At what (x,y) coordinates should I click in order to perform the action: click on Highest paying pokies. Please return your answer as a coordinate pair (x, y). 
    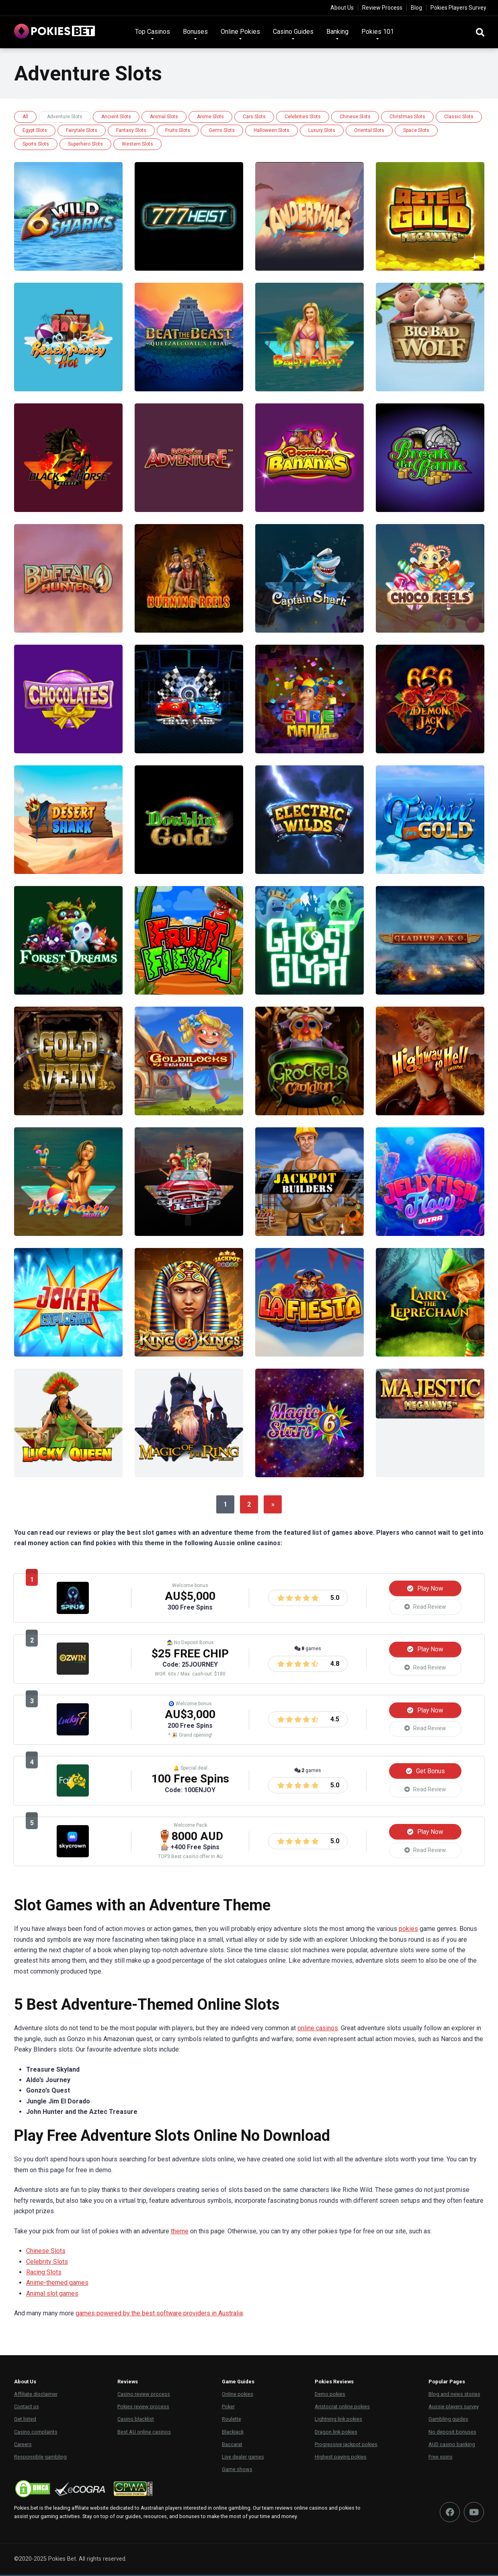
    Looking at the image, I should click on (341, 2458).